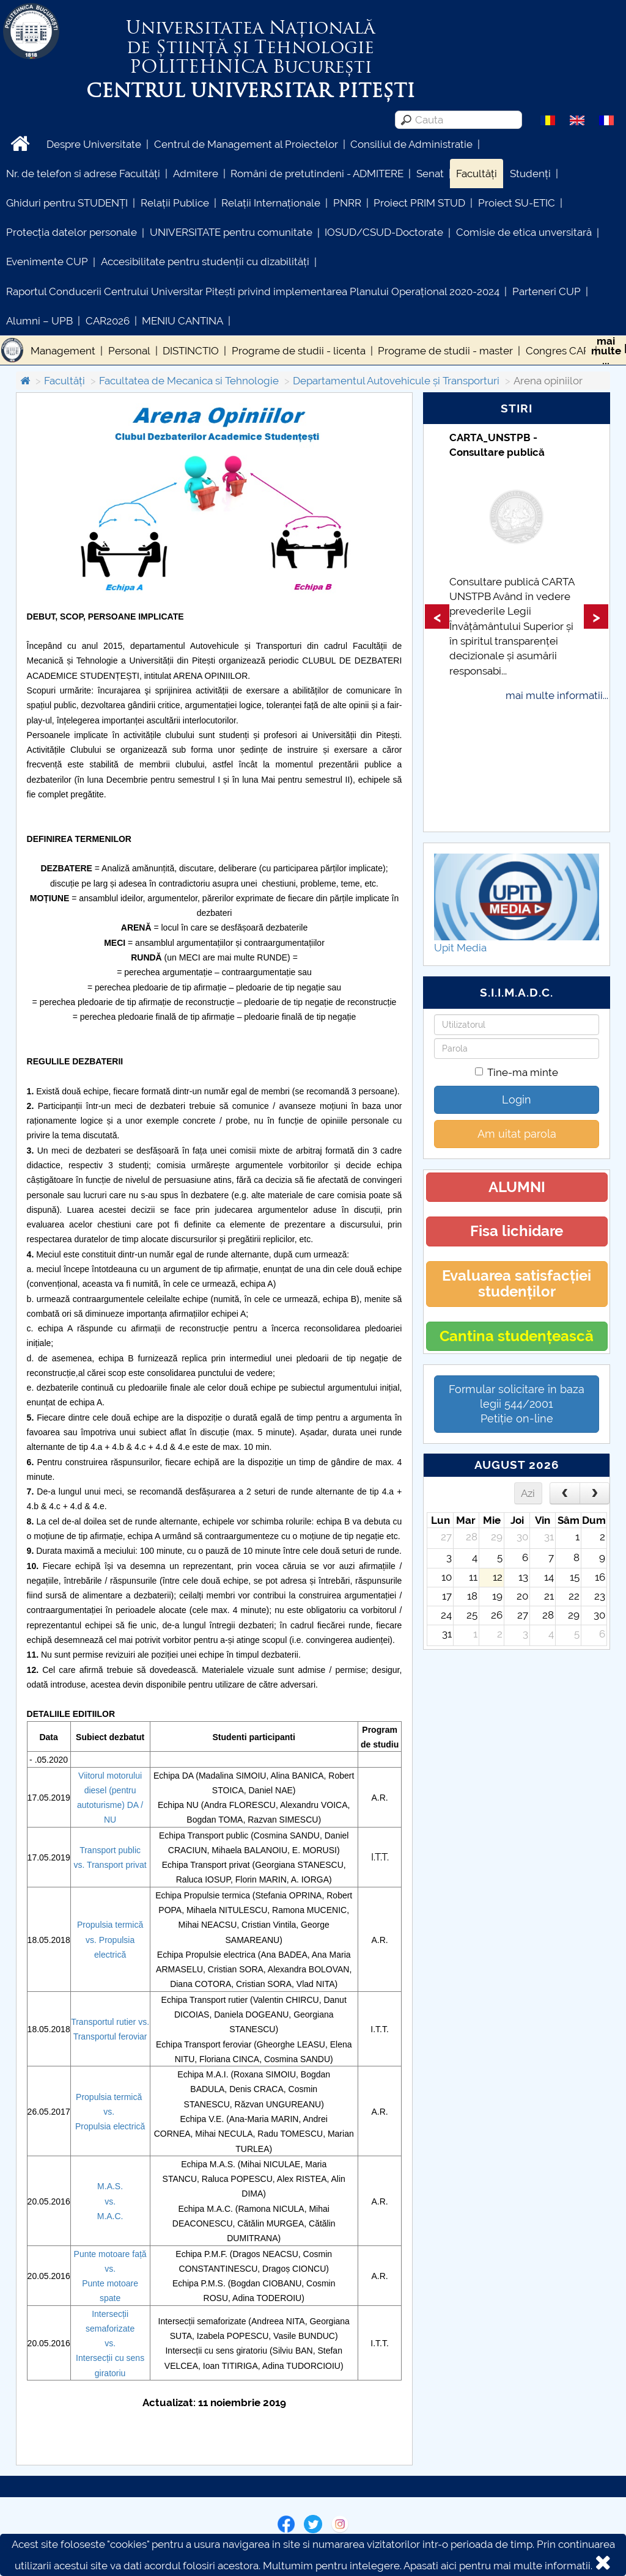  What do you see at coordinates (93, 144) in the screenshot?
I see `Despre Universitate` at bounding box center [93, 144].